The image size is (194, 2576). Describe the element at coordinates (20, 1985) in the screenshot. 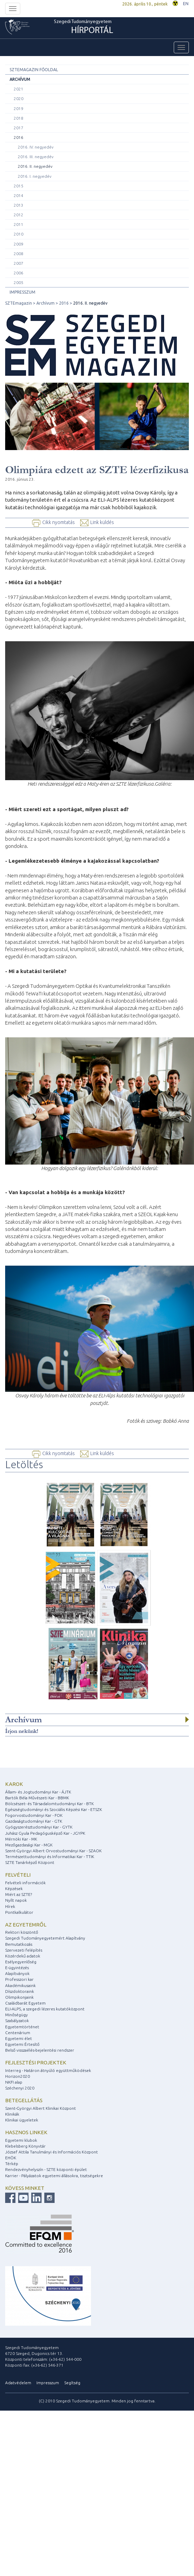

I see `Akadémikusaink` at that location.